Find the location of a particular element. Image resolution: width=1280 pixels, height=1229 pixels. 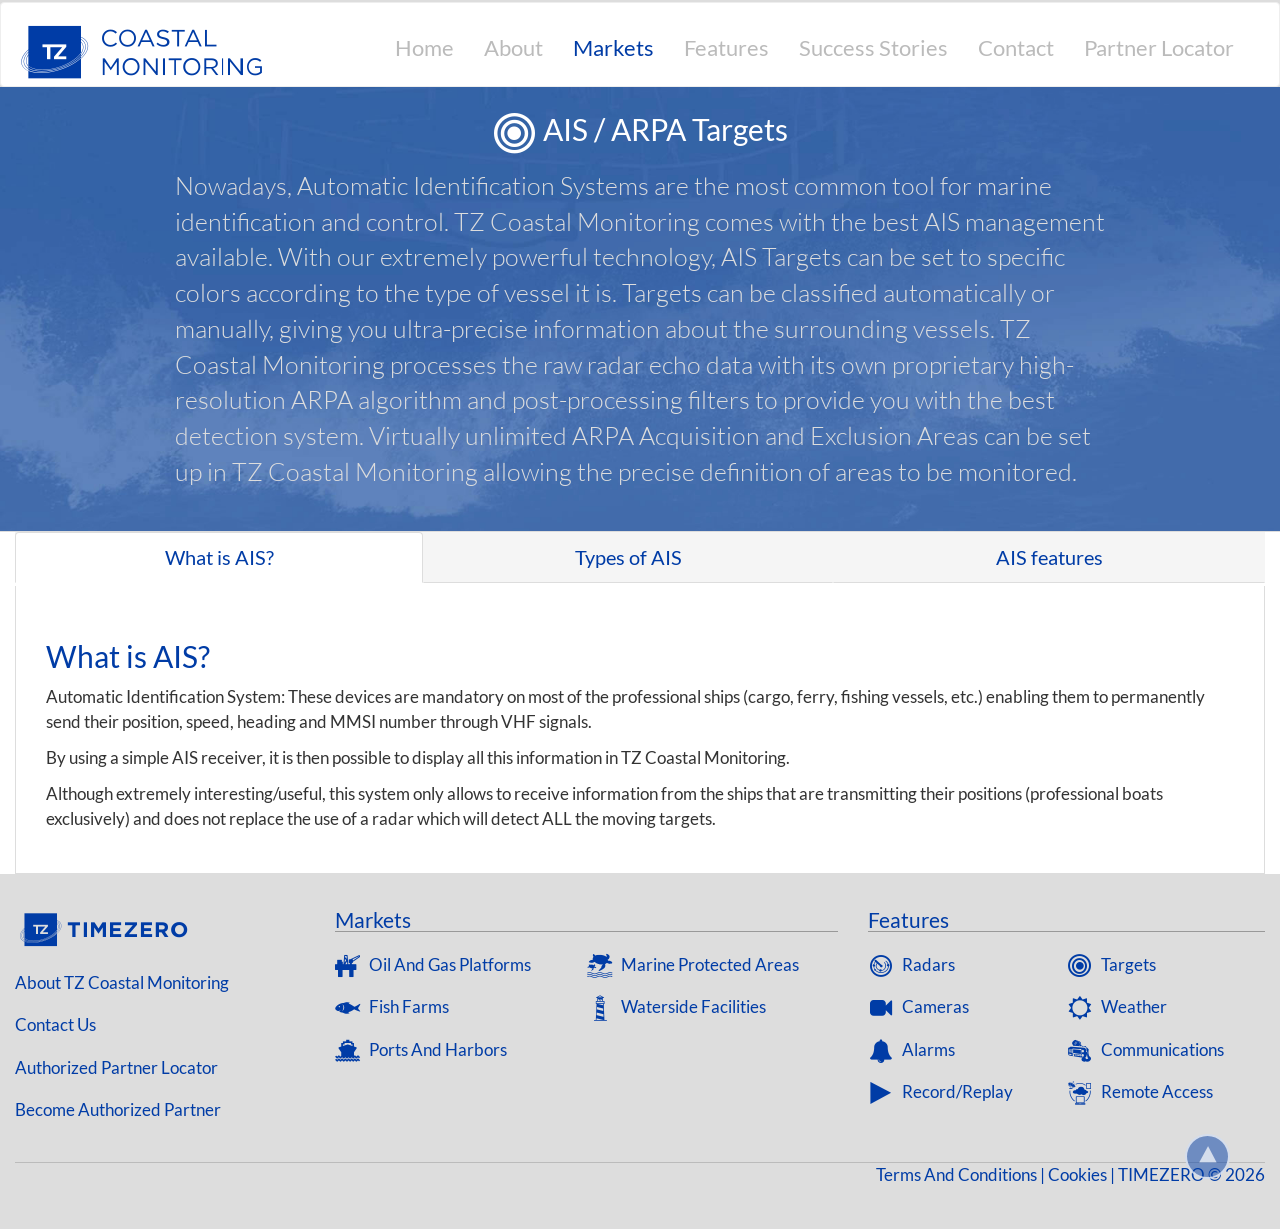

Alarms is located at coordinates (911, 1049).